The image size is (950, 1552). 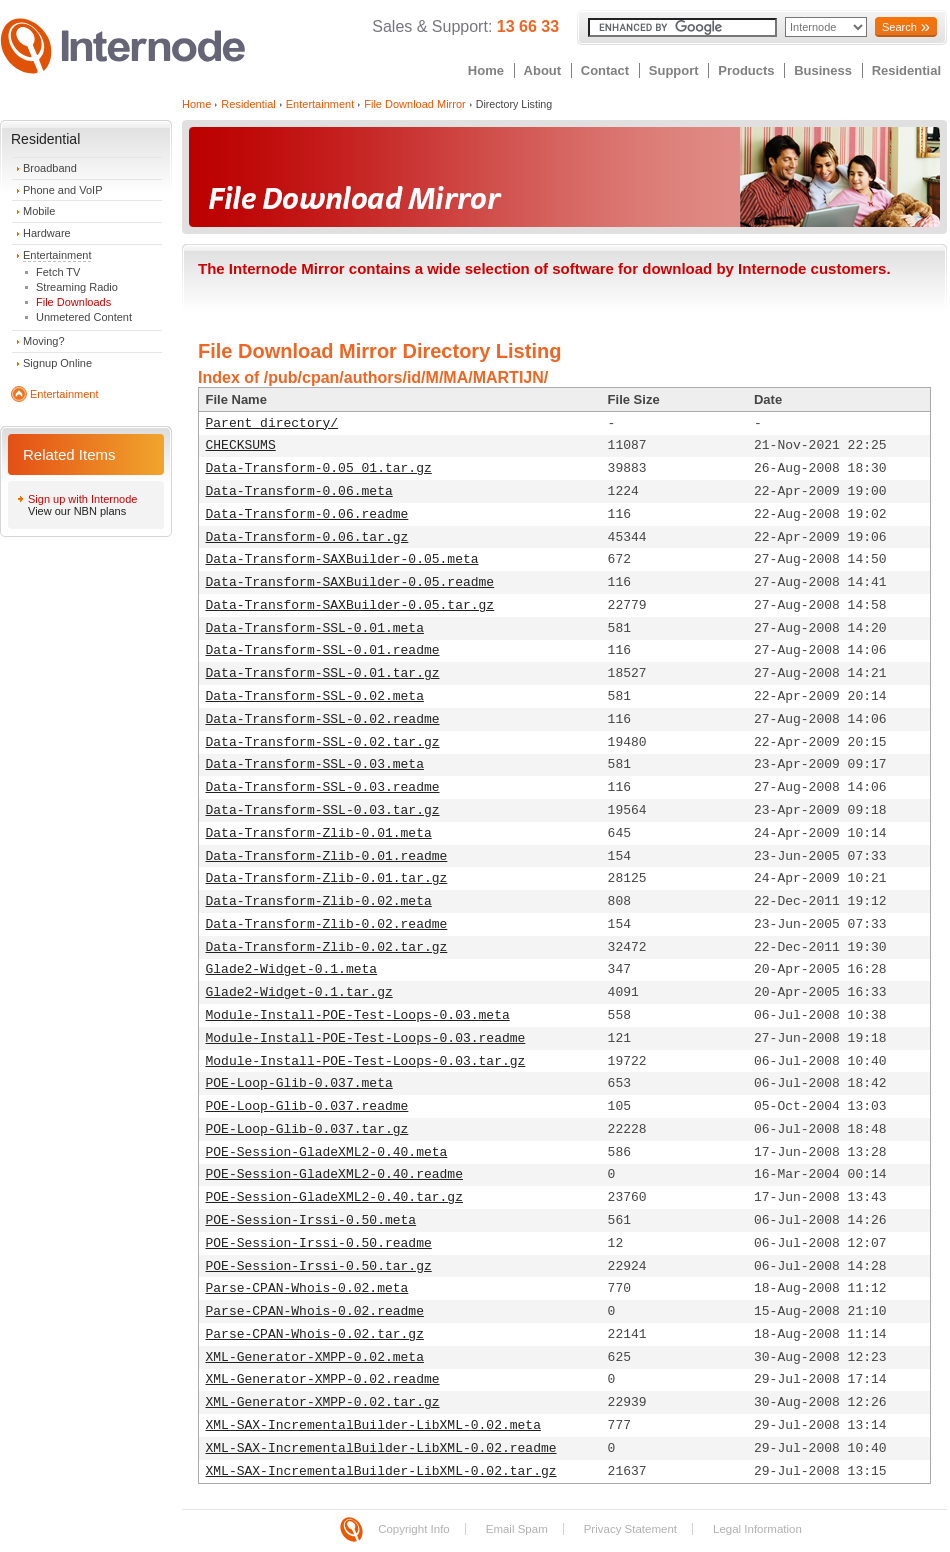 I want to click on Contact, so click(x=605, y=70).